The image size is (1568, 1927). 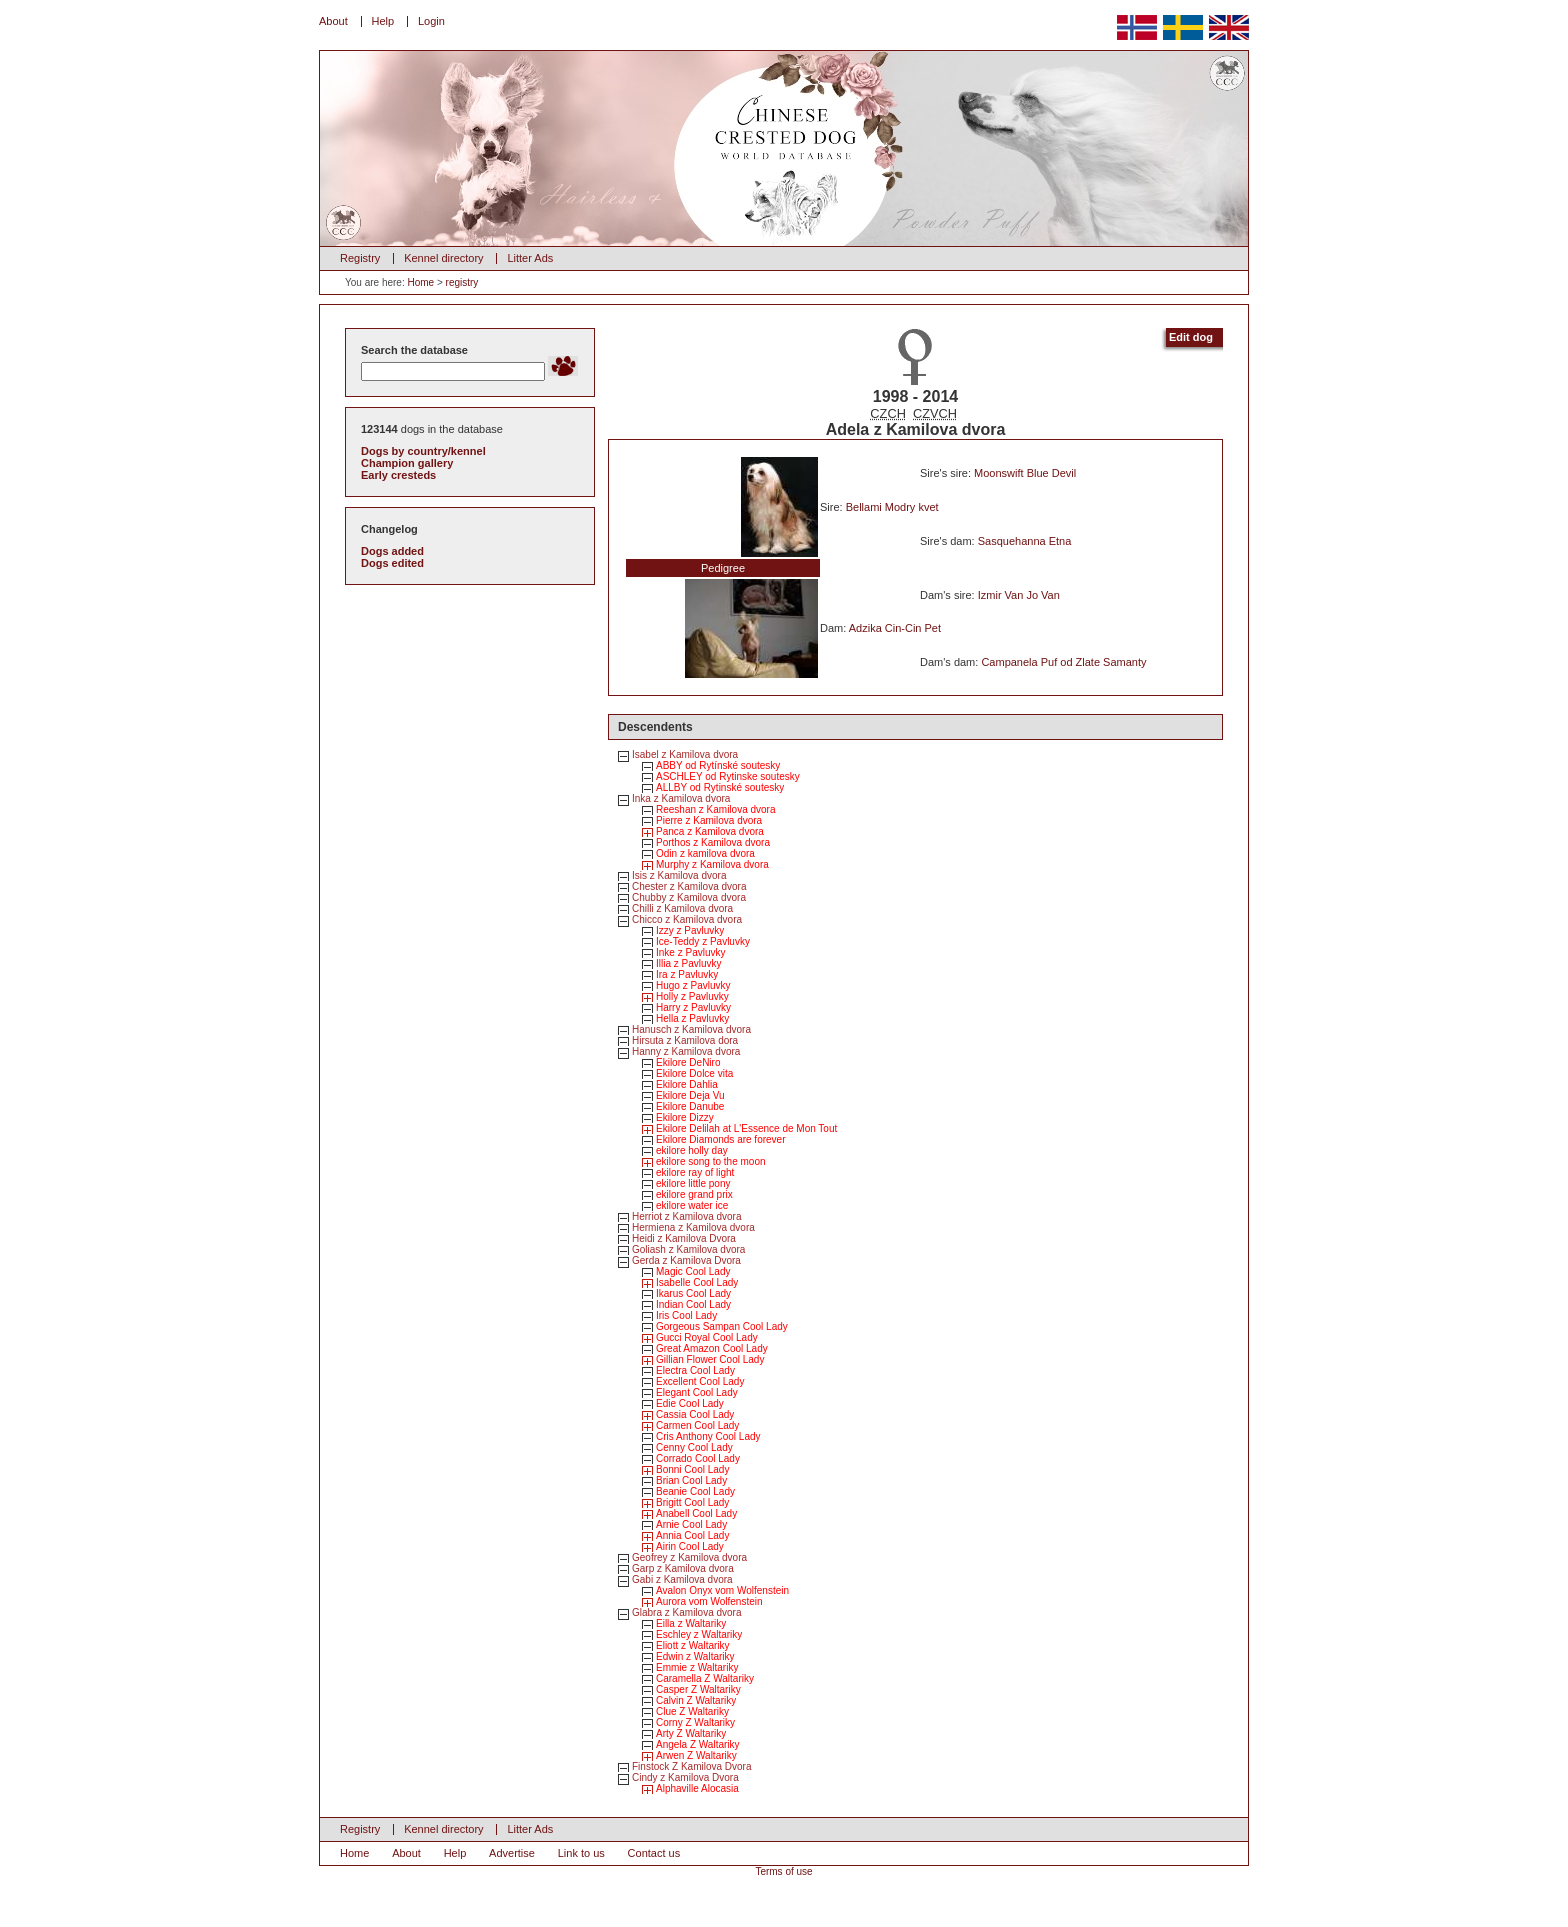 I want to click on Pierre z Kamilova dvora, so click(x=709, y=820).